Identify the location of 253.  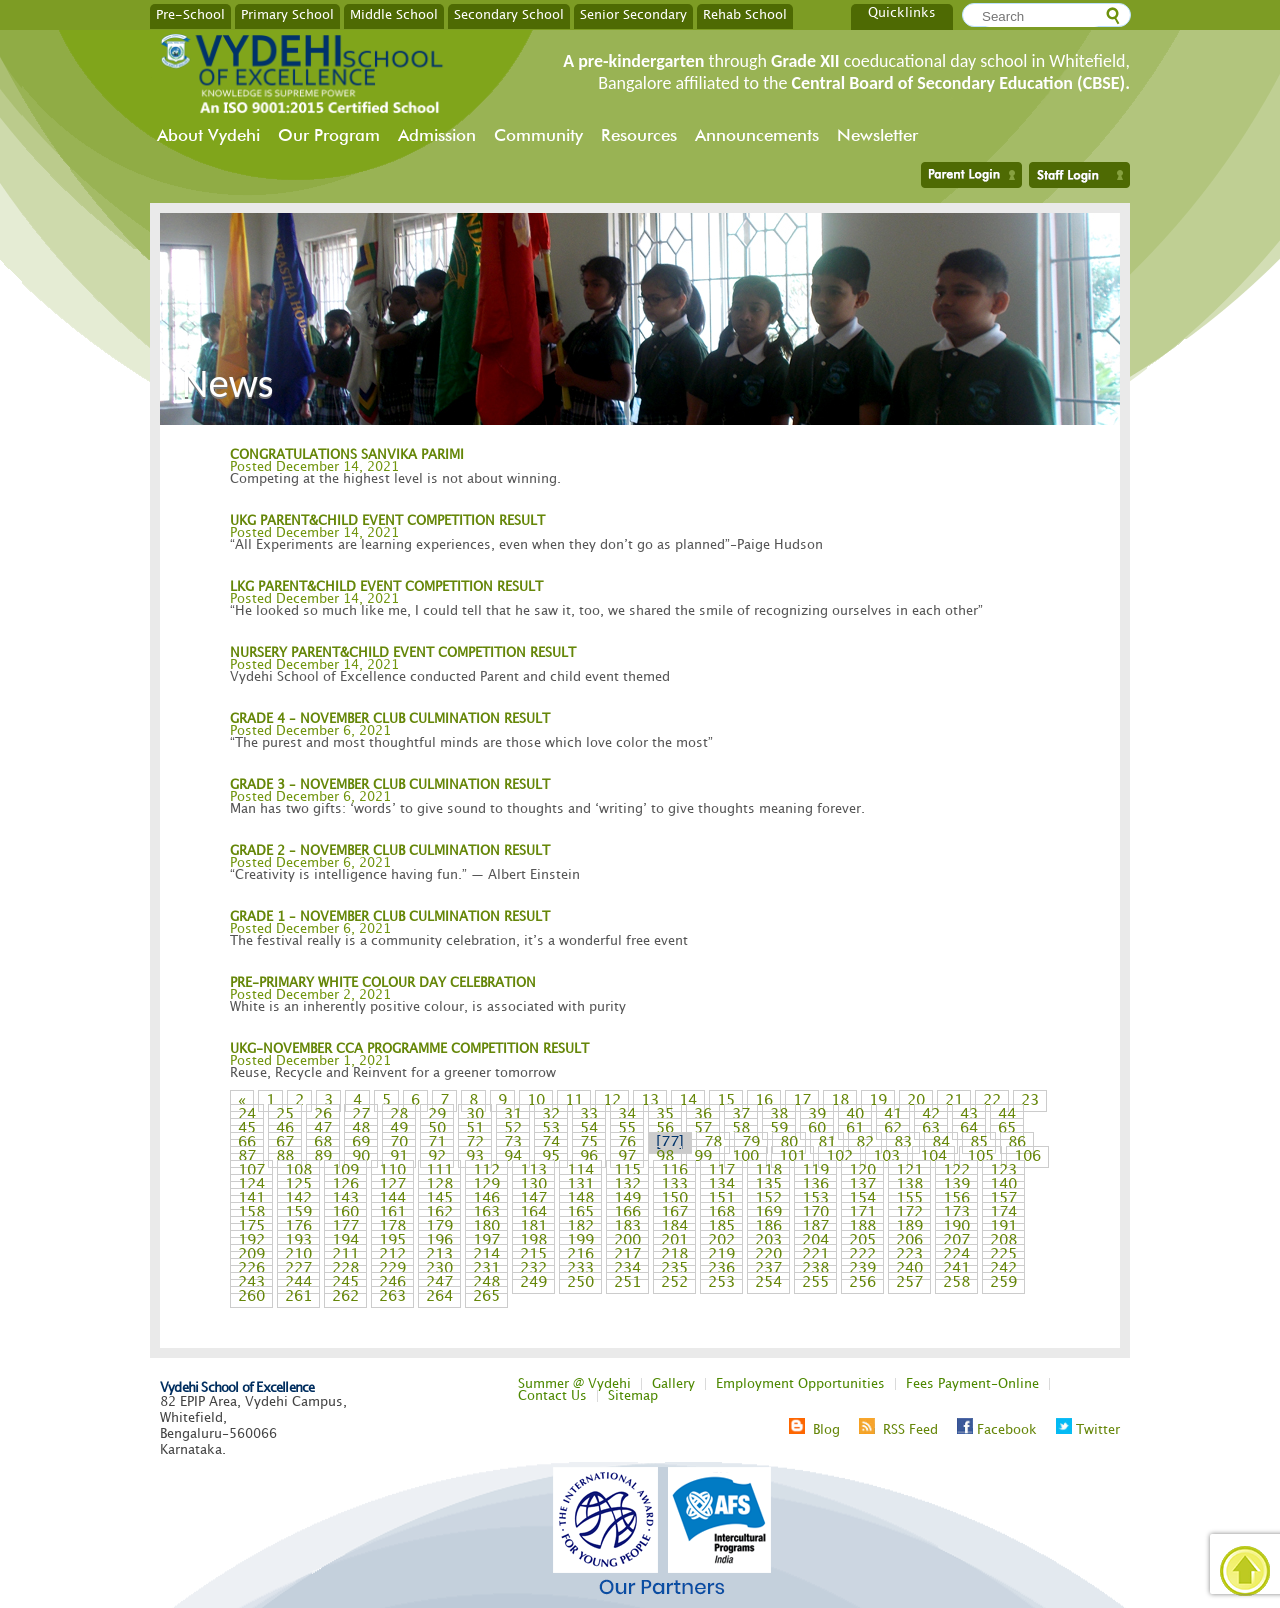
(721, 1283).